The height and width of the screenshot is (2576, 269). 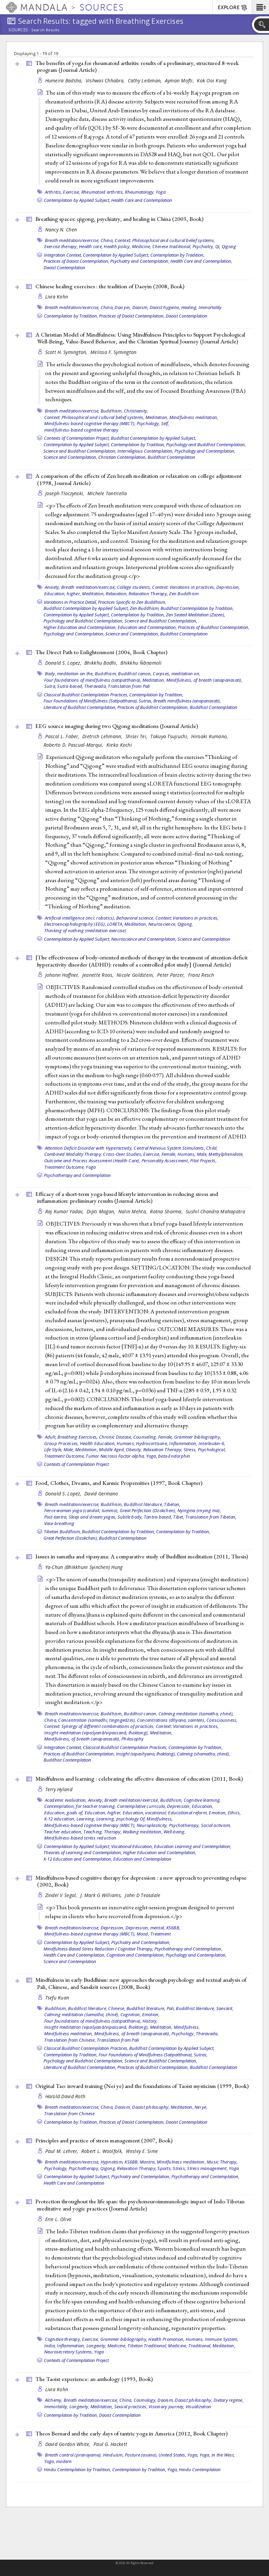 What do you see at coordinates (187, 1154) in the screenshot?
I see `Humans,` at bounding box center [187, 1154].